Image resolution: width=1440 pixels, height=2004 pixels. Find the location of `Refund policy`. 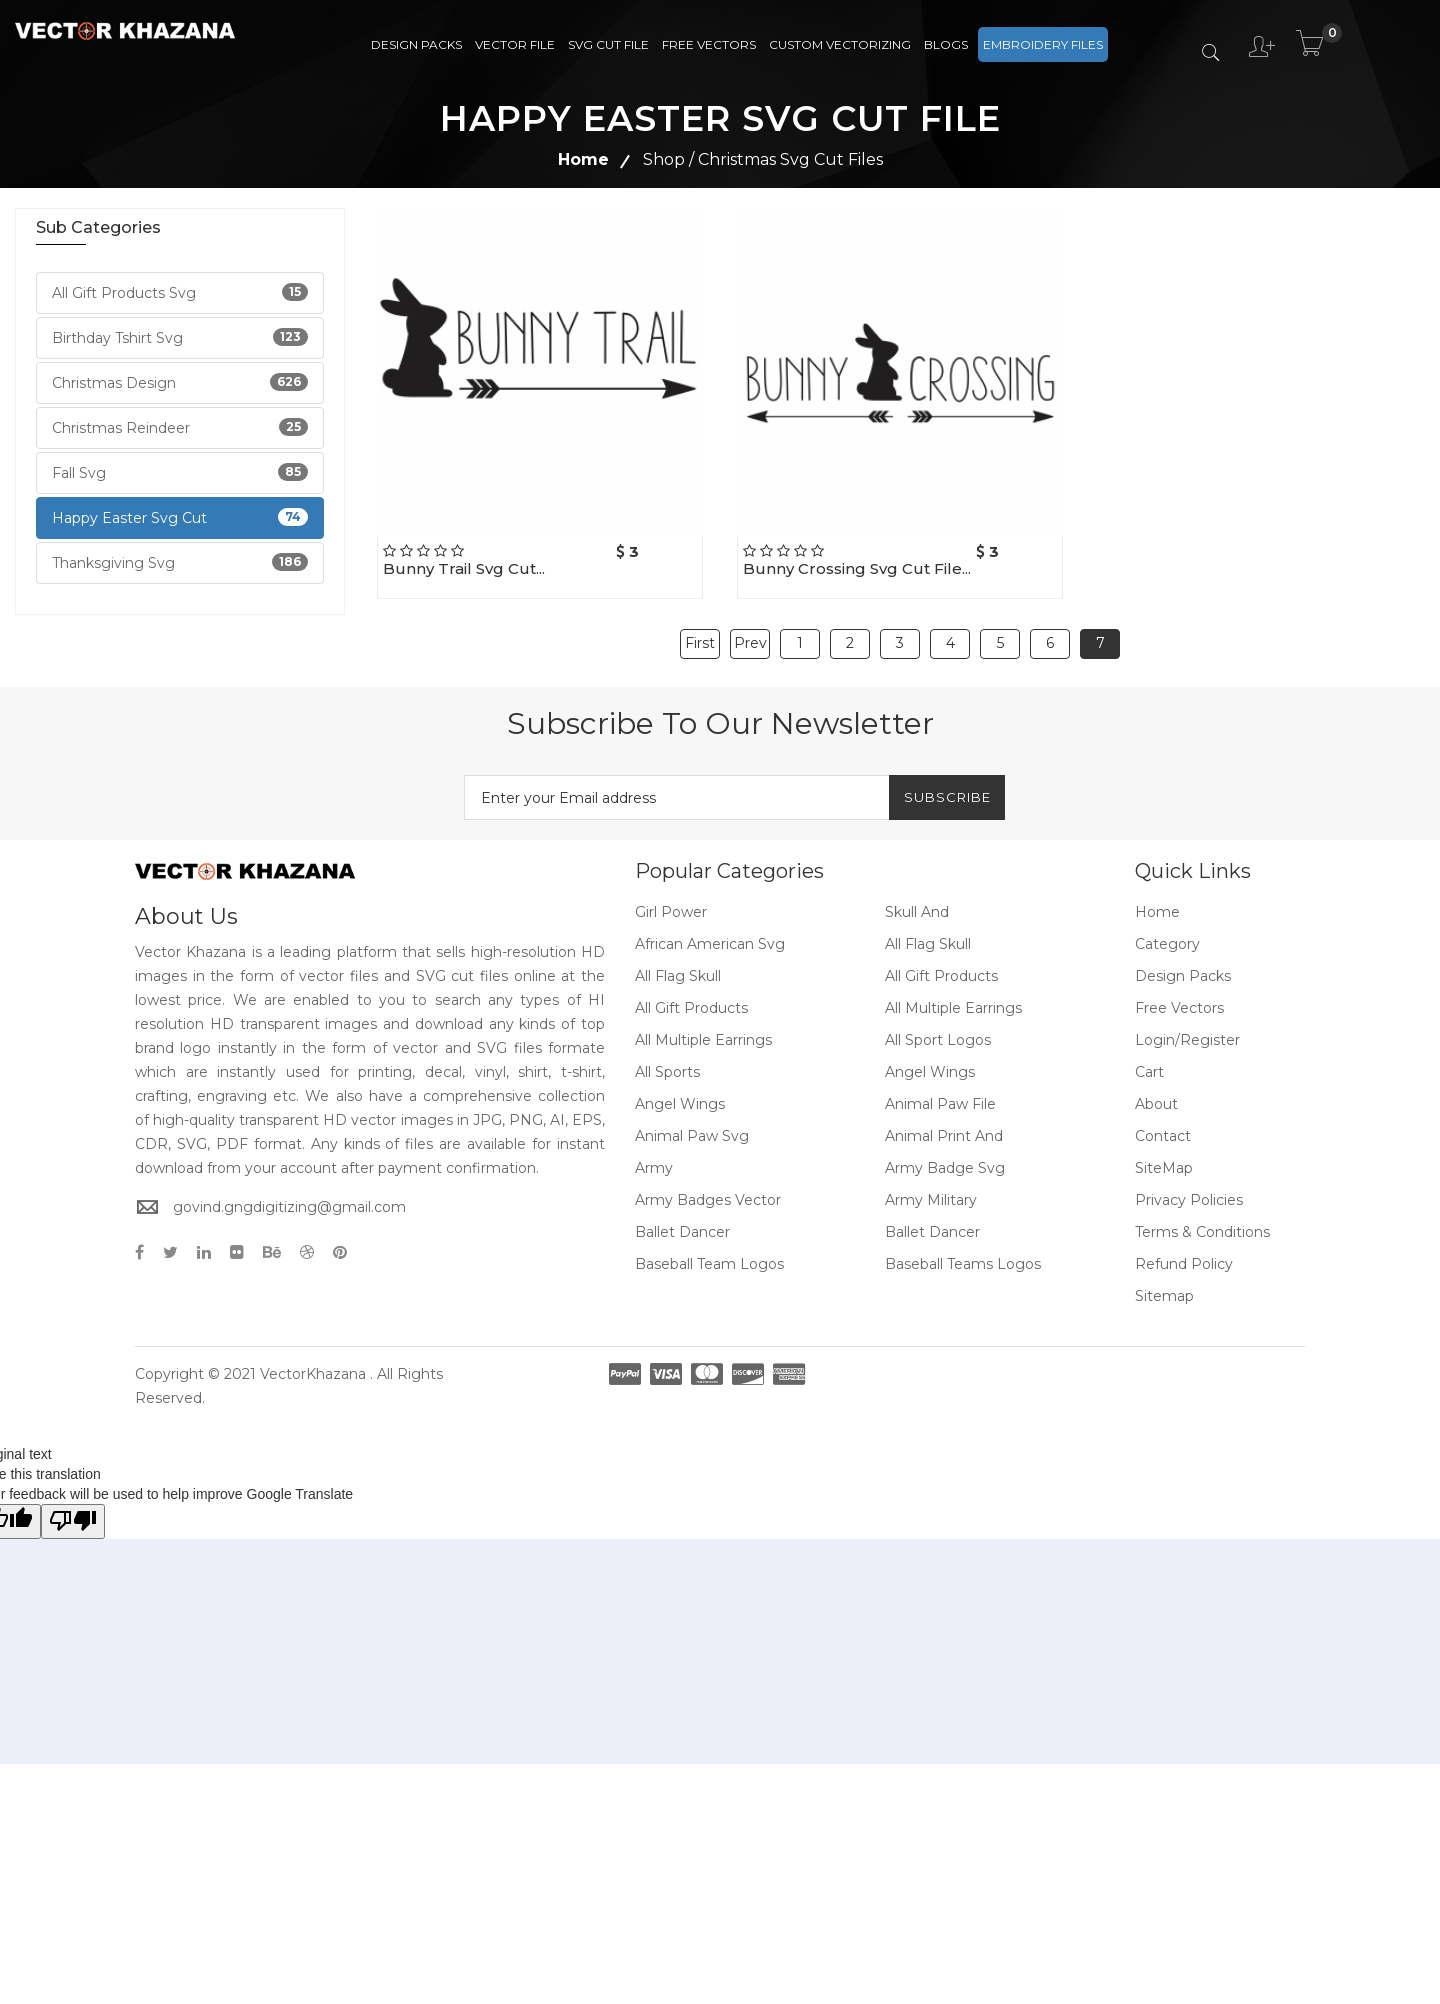

Refund policy is located at coordinates (1184, 1248).